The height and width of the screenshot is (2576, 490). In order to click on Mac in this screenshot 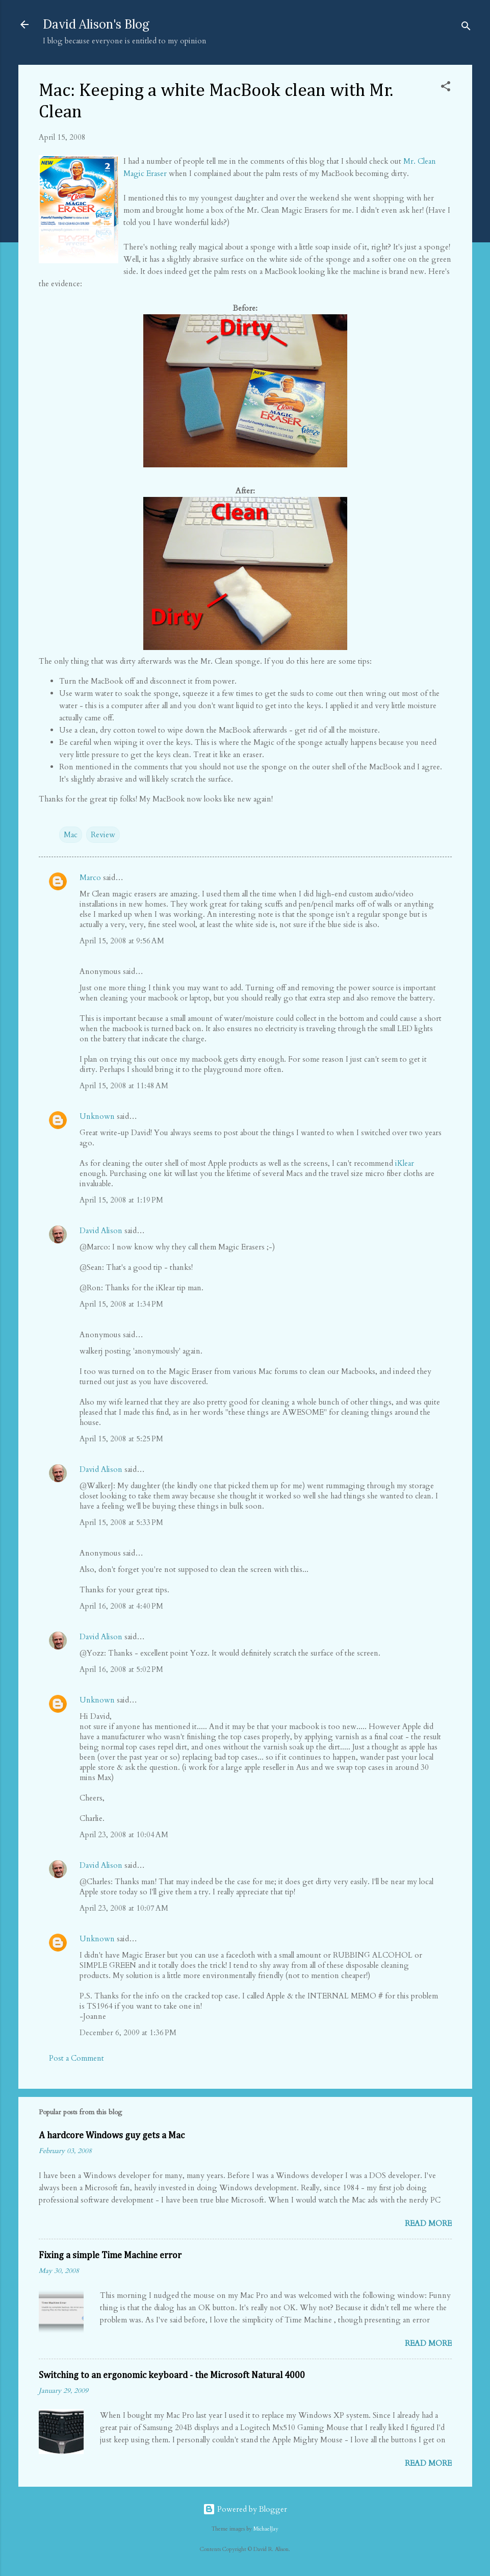, I will do `click(71, 835)`.